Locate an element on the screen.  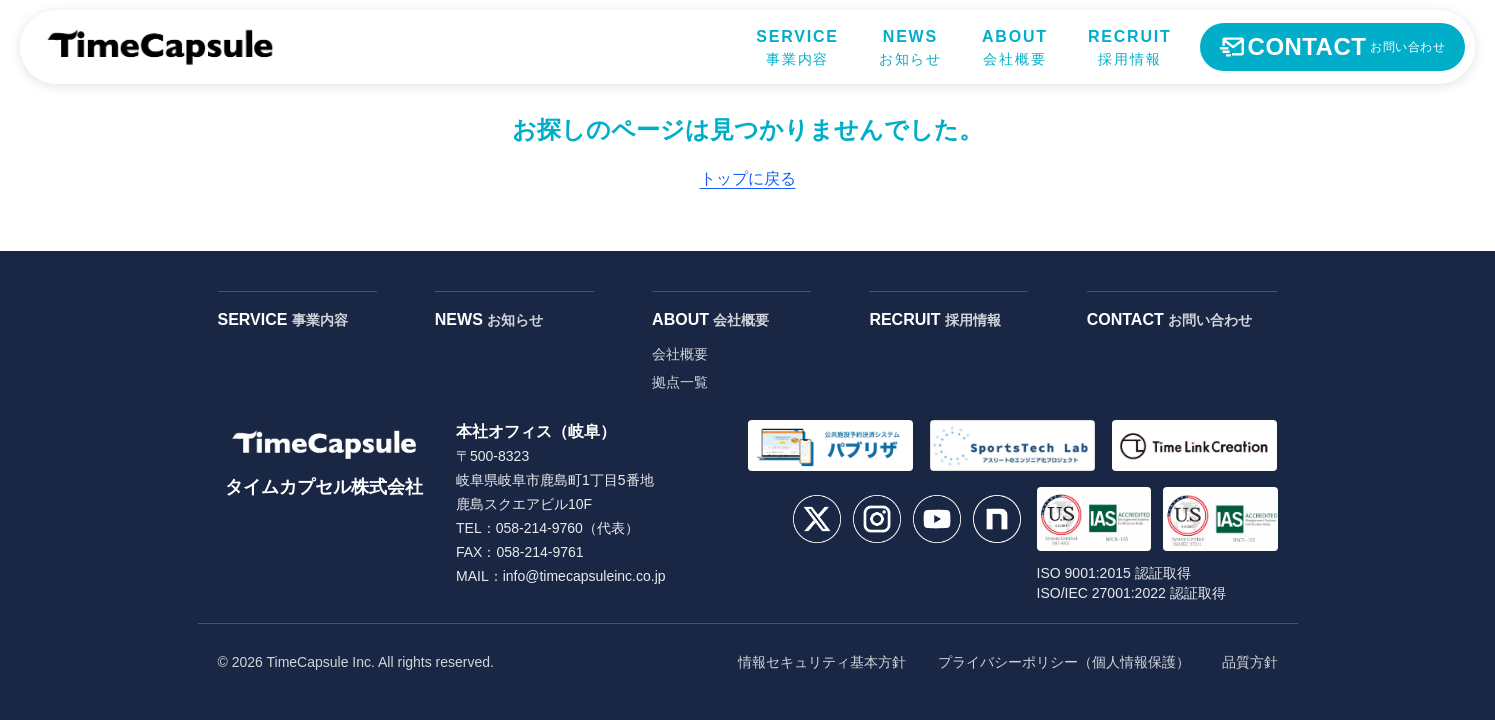
CONTACT is located at coordinates (1169, 319).